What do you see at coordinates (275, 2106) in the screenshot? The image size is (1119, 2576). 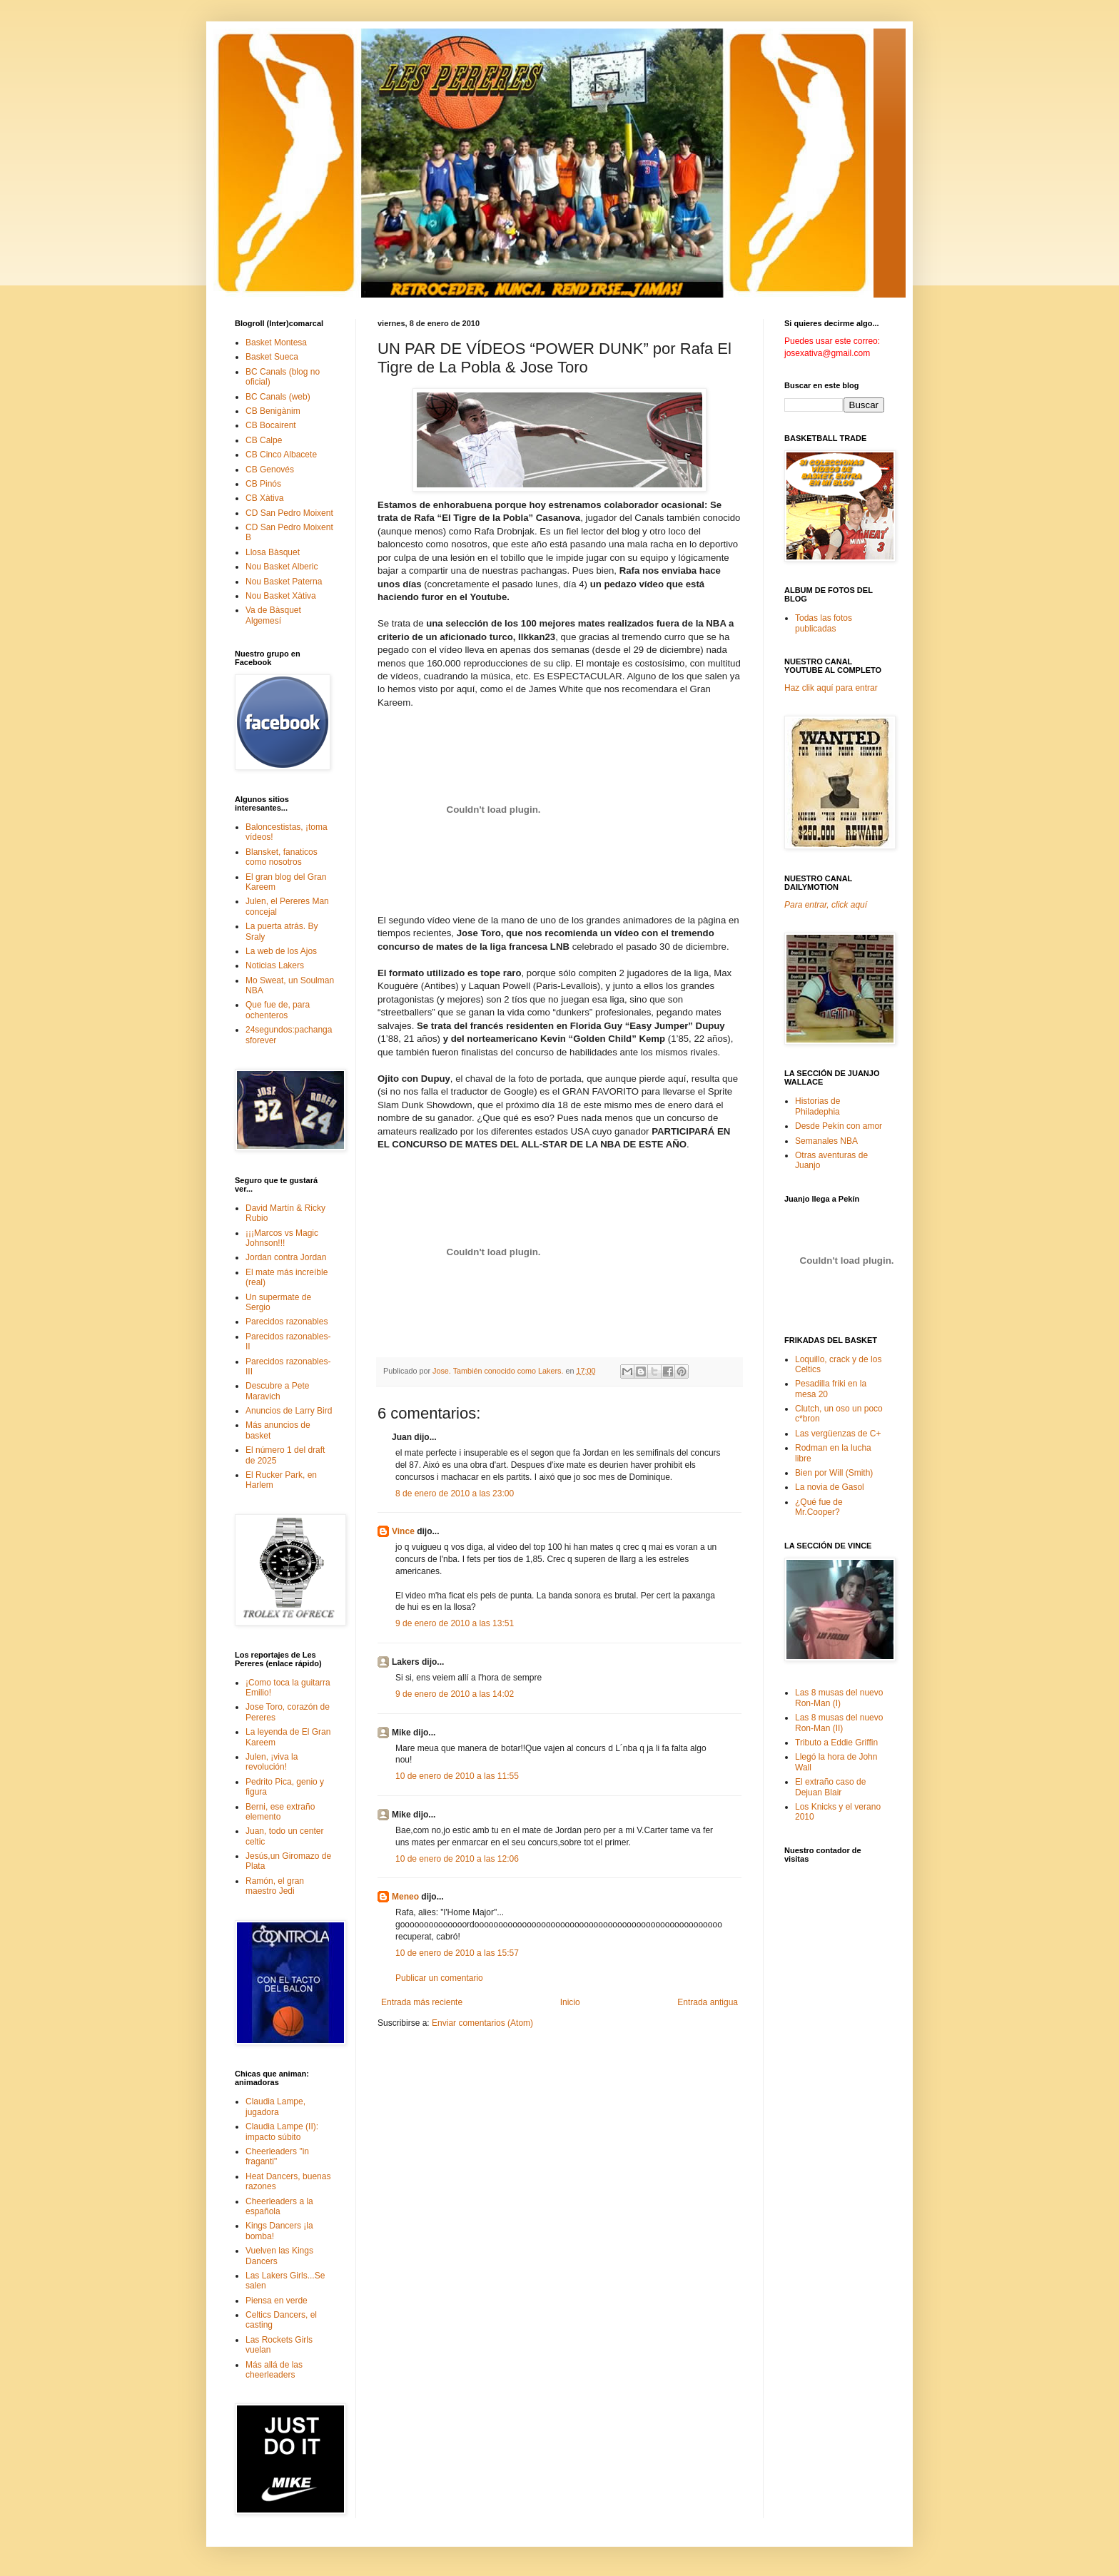 I see `Claudia Lampe, jugadora` at bounding box center [275, 2106].